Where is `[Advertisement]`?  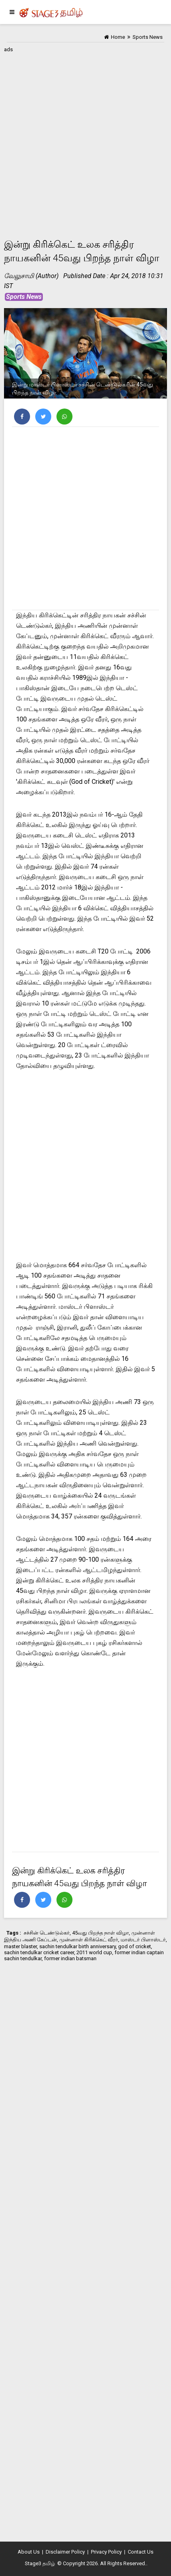
[Advertisement] is located at coordinates (85, 140).